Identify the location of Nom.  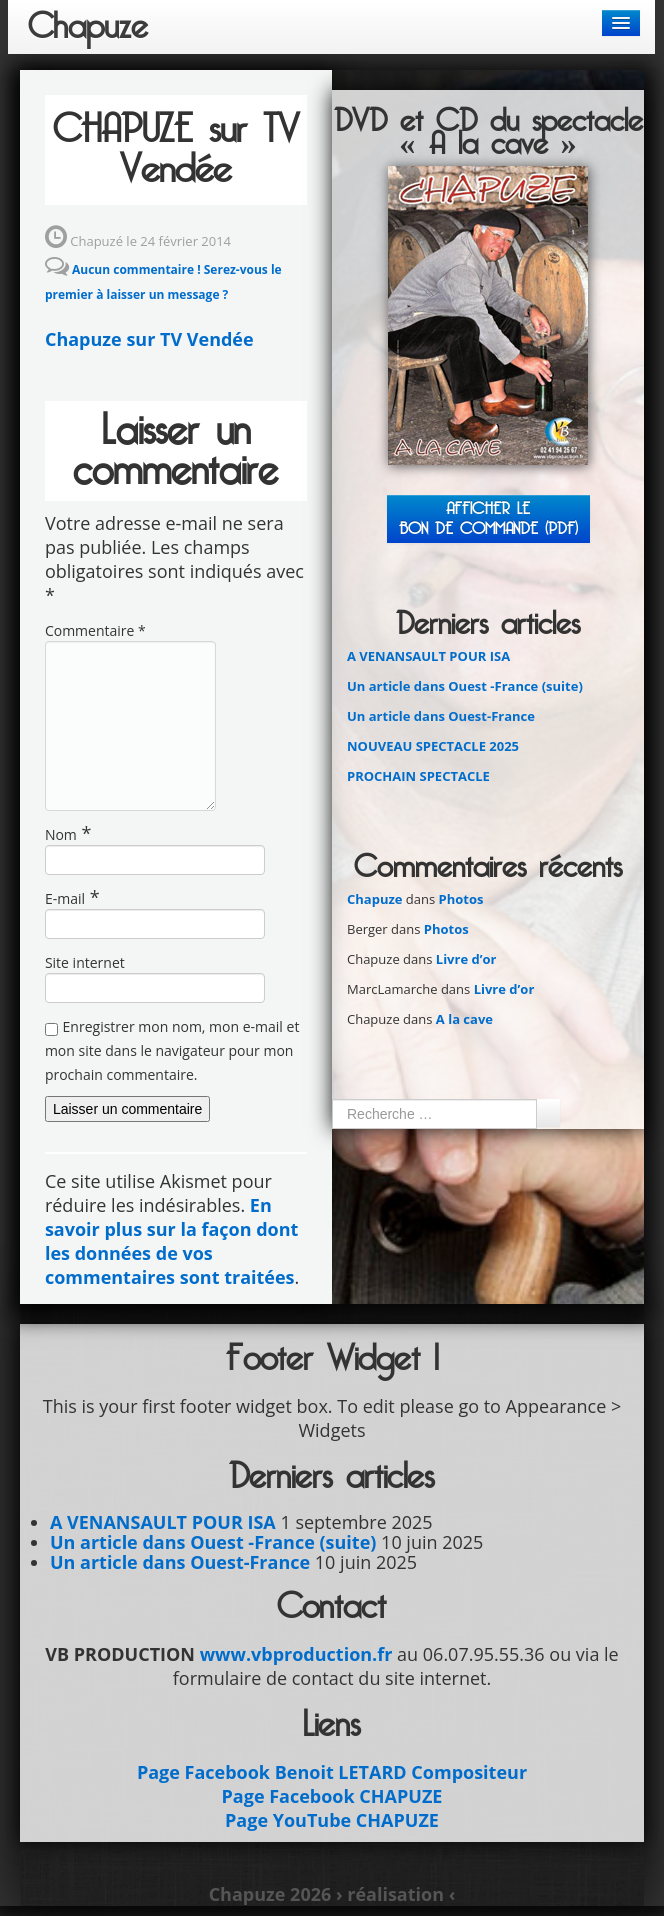
(61, 834).